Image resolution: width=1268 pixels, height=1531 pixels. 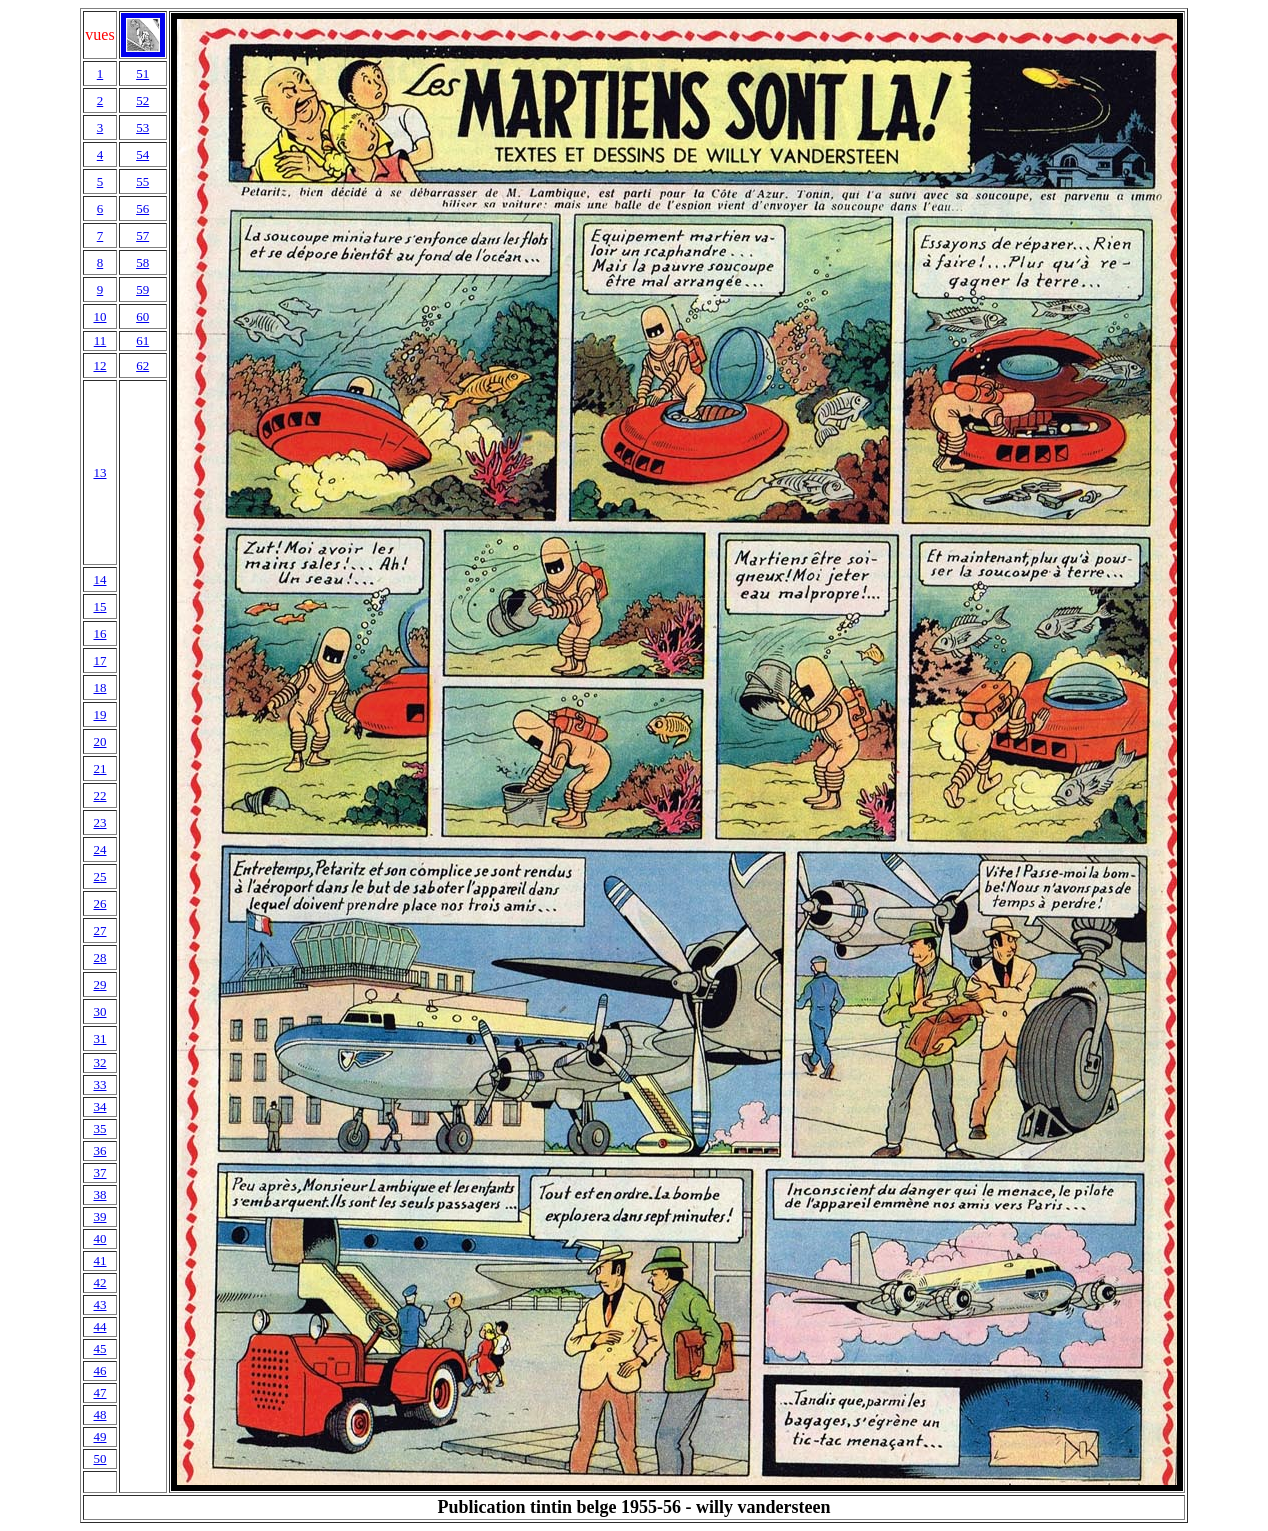 I want to click on 21, so click(x=99, y=768).